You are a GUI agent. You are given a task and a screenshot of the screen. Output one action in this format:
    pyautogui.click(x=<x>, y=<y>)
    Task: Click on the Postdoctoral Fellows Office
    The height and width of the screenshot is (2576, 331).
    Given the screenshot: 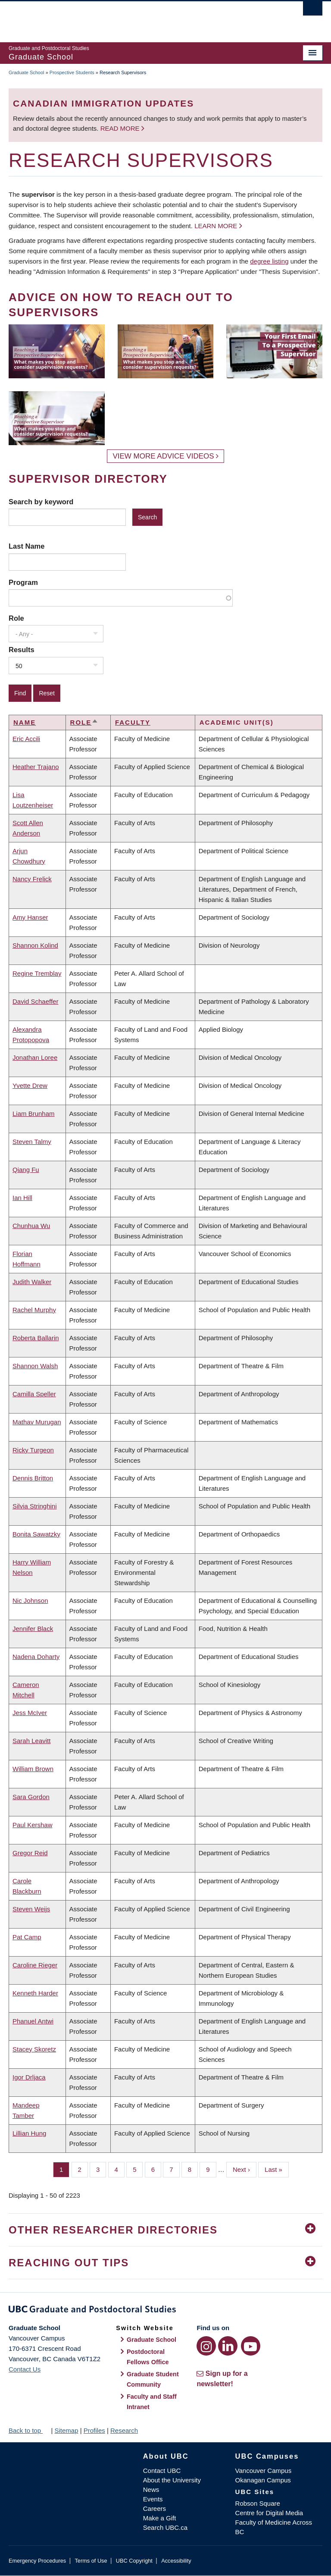 What is the action you would take?
    pyautogui.click(x=148, y=2357)
    